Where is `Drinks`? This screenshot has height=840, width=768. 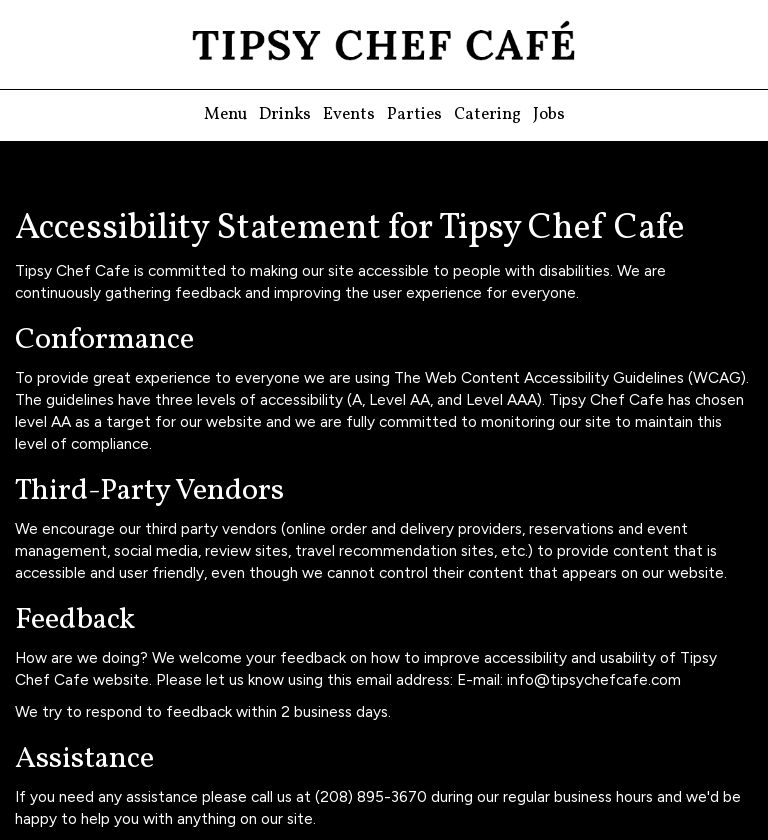 Drinks is located at coordinates (285, 115).